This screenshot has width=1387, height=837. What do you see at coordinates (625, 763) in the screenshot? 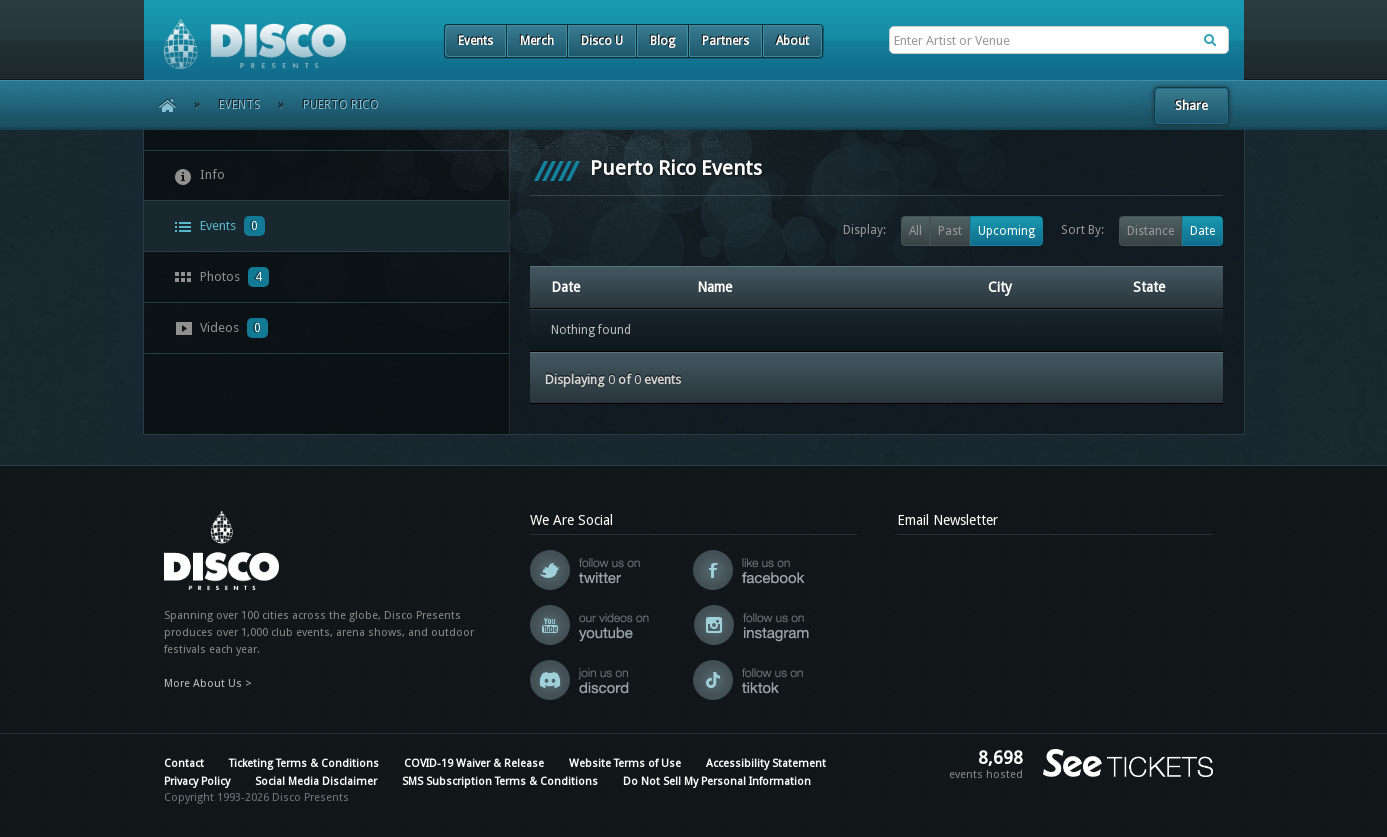
I see `Website Terms of Use` at bounding box center [625, 763].